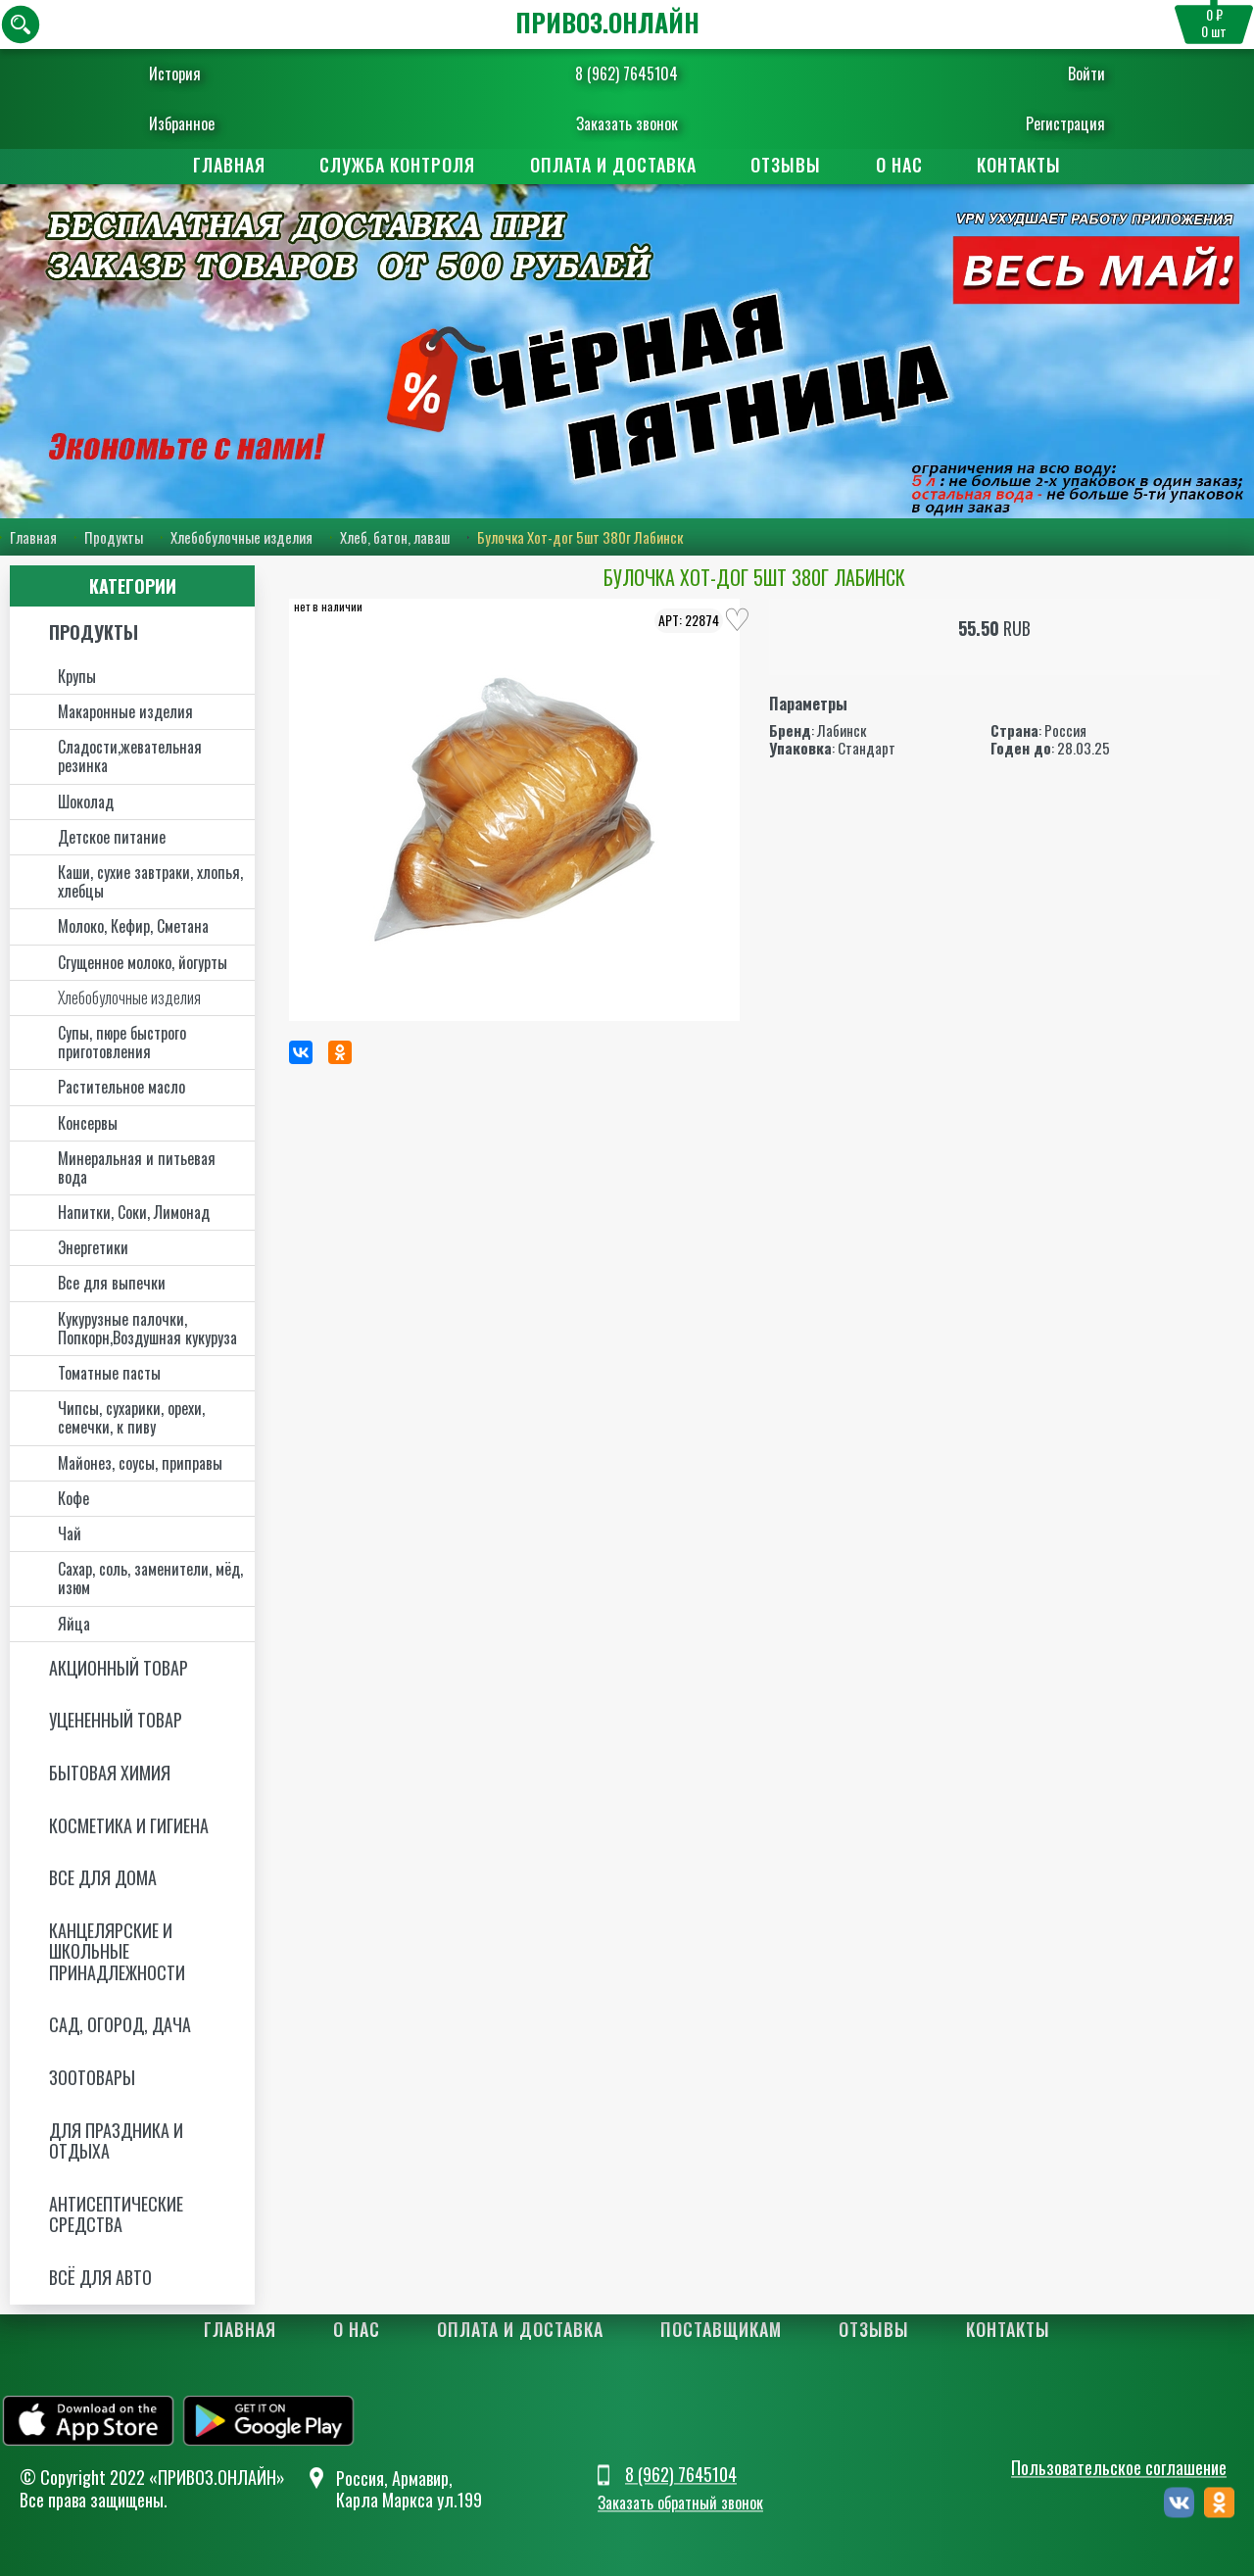  What do you see at coordinates (150, 1578) in the screenshot?
I see `Сахар, соль, заменители, мёд, изюм` at bounding box center [150, 1578].